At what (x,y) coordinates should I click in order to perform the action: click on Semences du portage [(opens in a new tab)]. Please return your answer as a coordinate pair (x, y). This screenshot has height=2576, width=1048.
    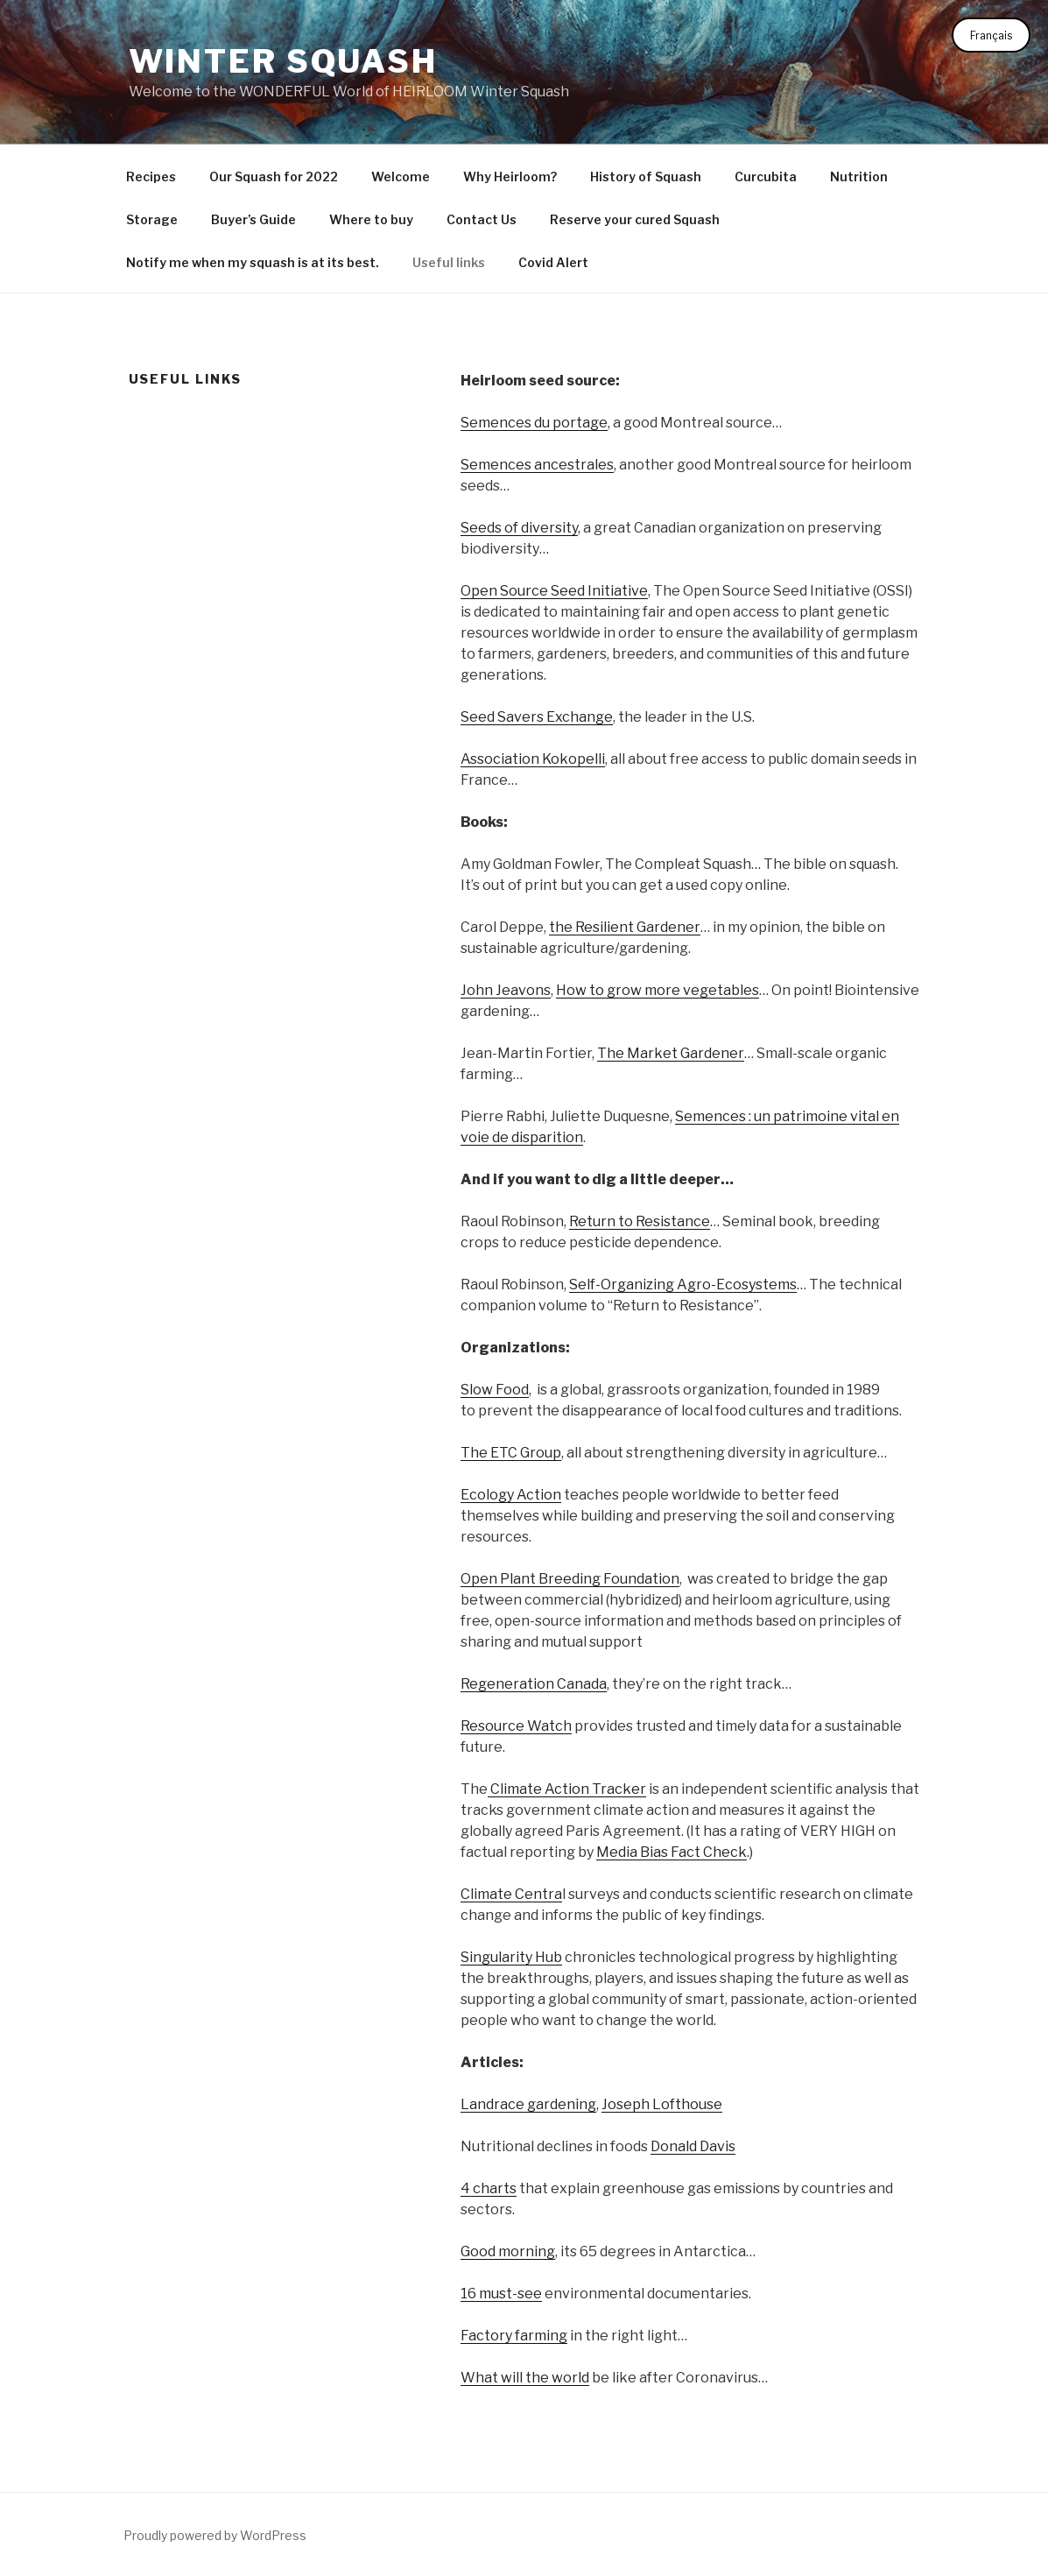
    Looking at the image, I should click on (534, 422).